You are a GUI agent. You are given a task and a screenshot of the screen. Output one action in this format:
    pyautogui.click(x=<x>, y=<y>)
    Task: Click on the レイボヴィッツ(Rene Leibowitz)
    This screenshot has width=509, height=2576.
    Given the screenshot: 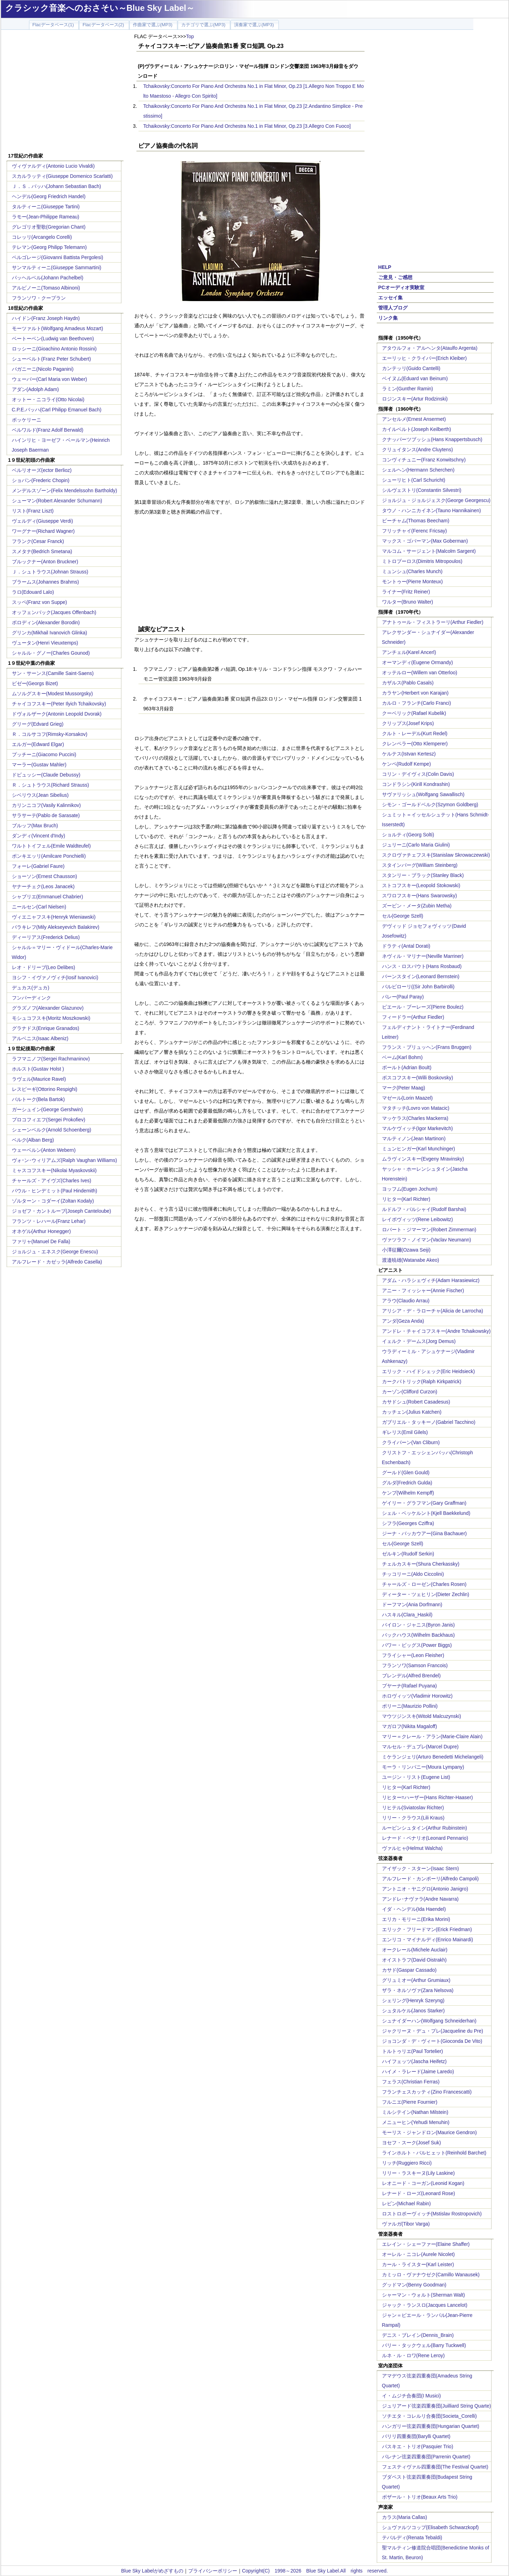 What is the action you would take?
    pyautogui.click(x=417, y=1219)
    